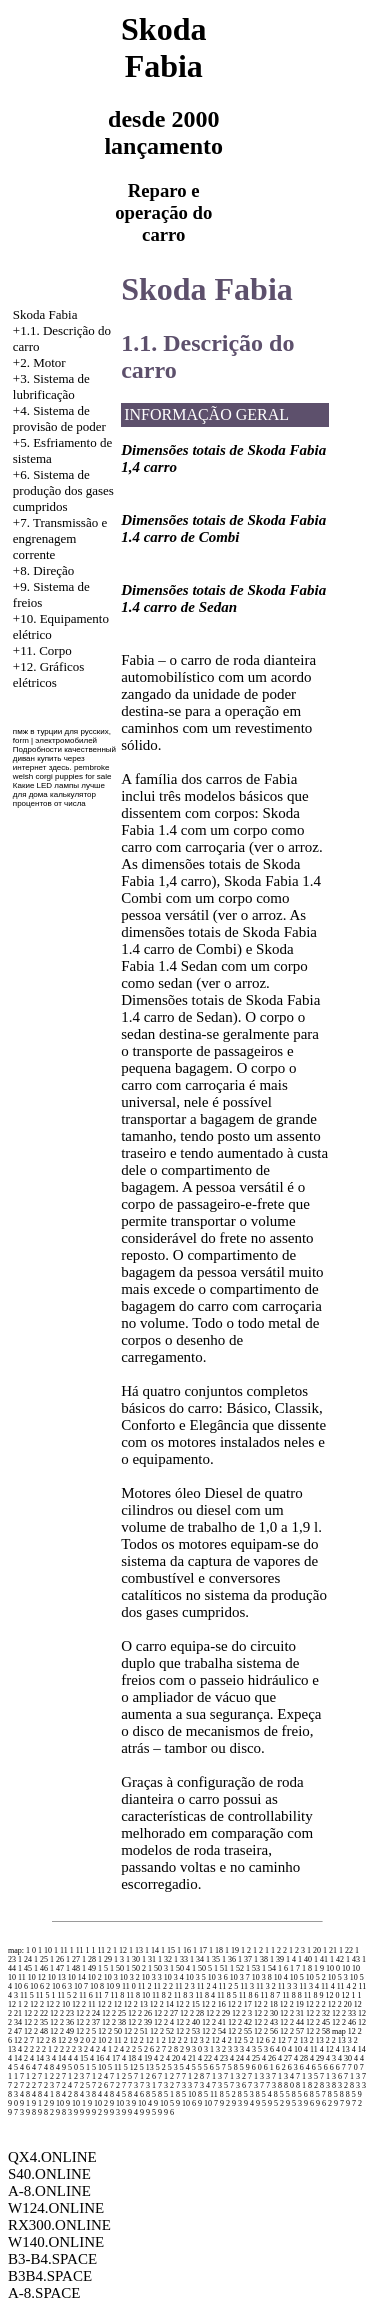 The height and width of the screenshot is (2317, 375). Describe the element at coordinates (114, 2013) in the screenshot. I see `12 2 25` at that location.